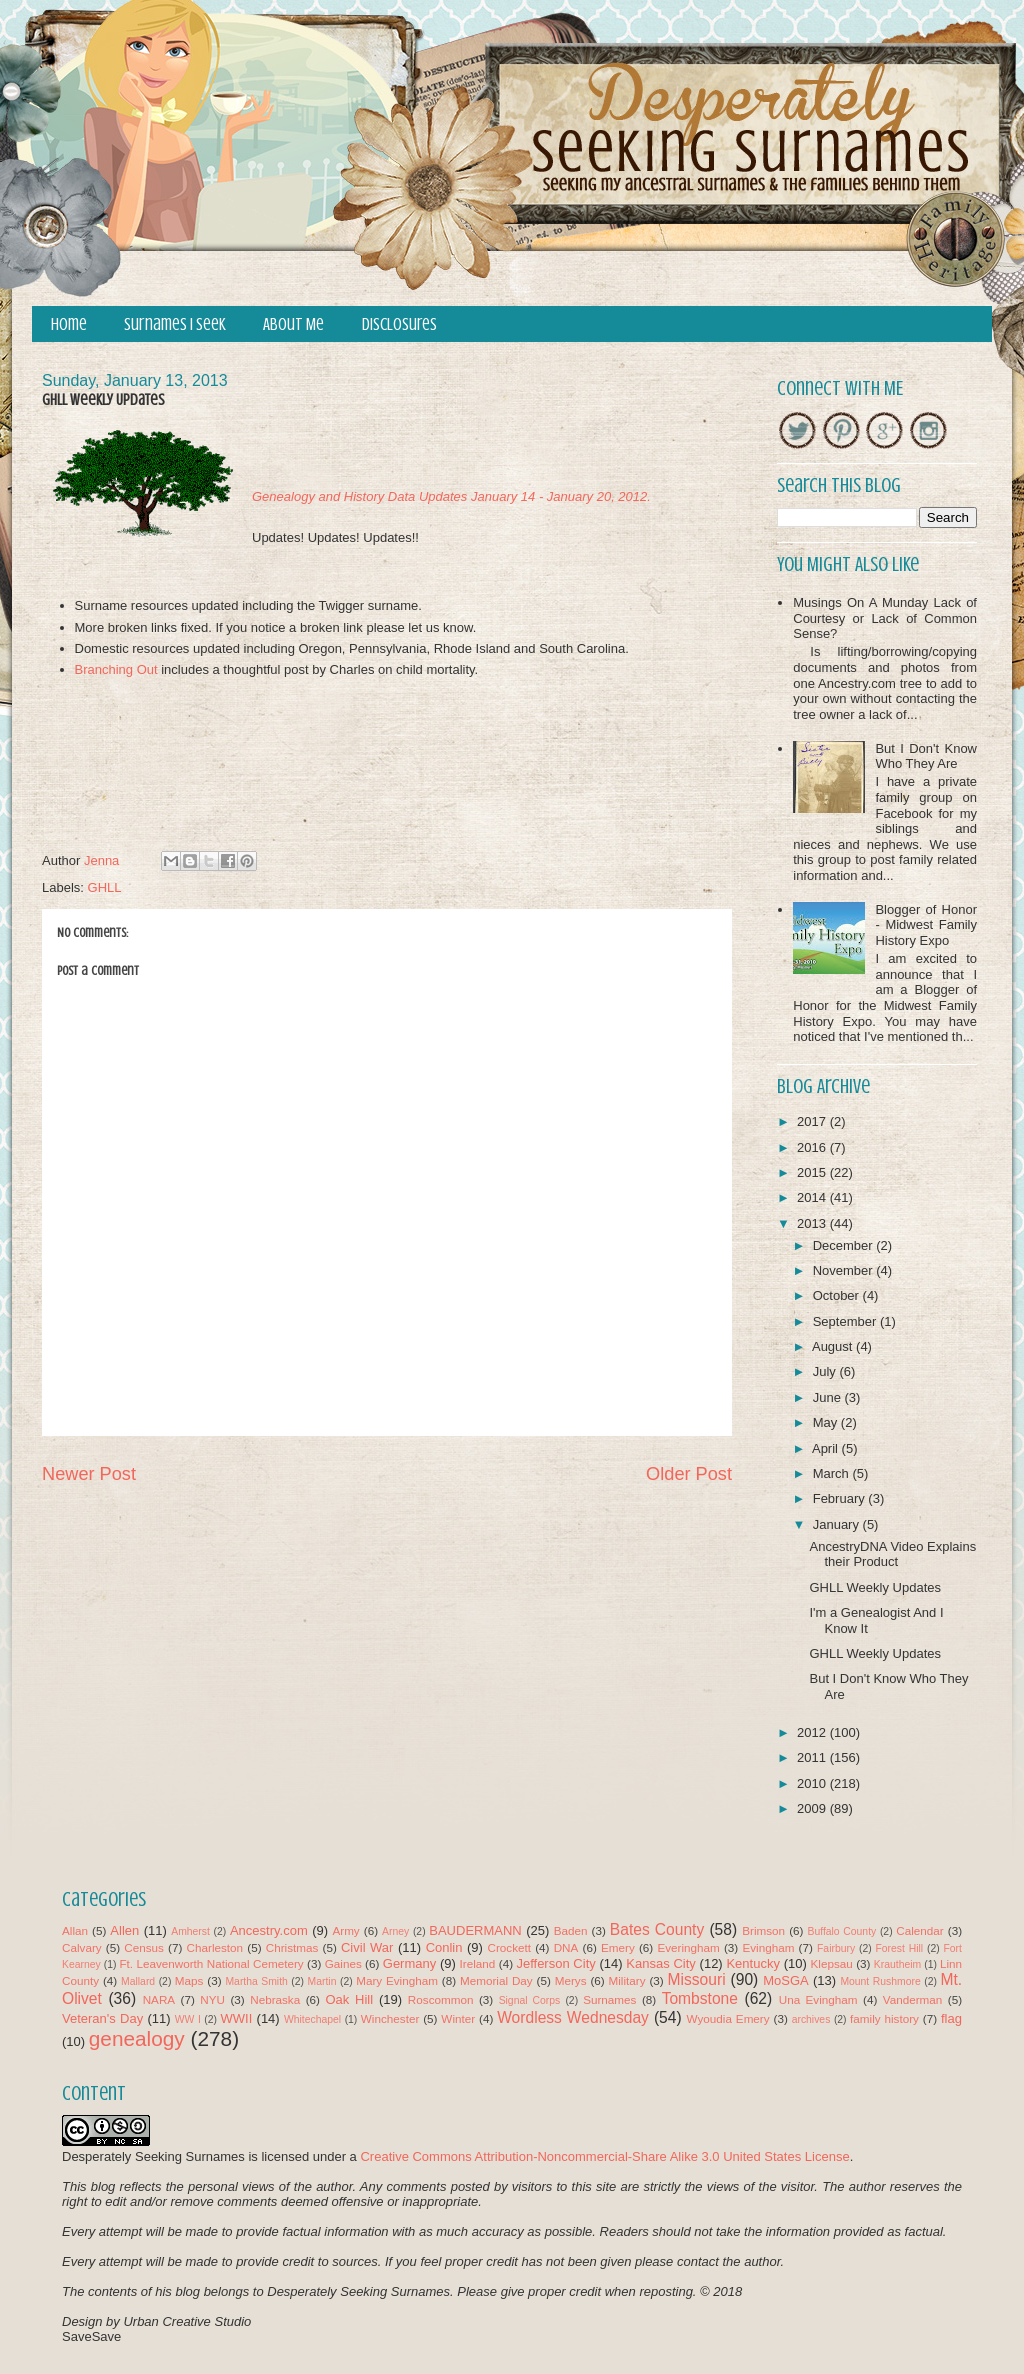 This screenshot has height=2374, width=1024. Describe the element at coordinates (834, 1346) in the screenshot. I see `August` at that location.